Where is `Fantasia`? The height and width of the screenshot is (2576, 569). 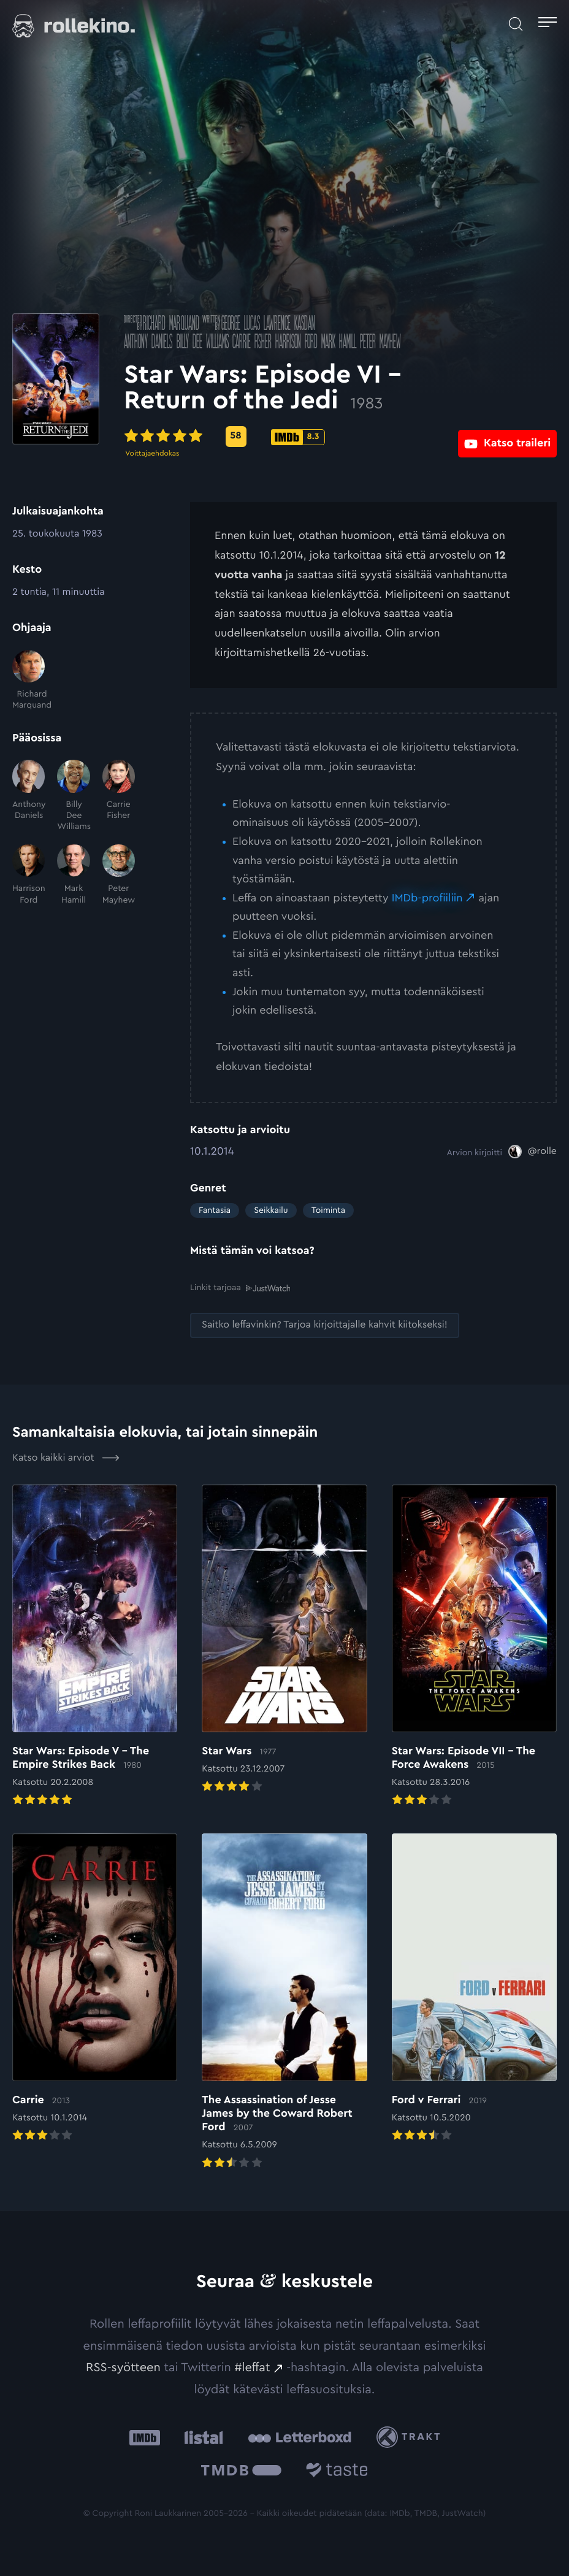
Fantasia is located at coordinates (215, 1210).